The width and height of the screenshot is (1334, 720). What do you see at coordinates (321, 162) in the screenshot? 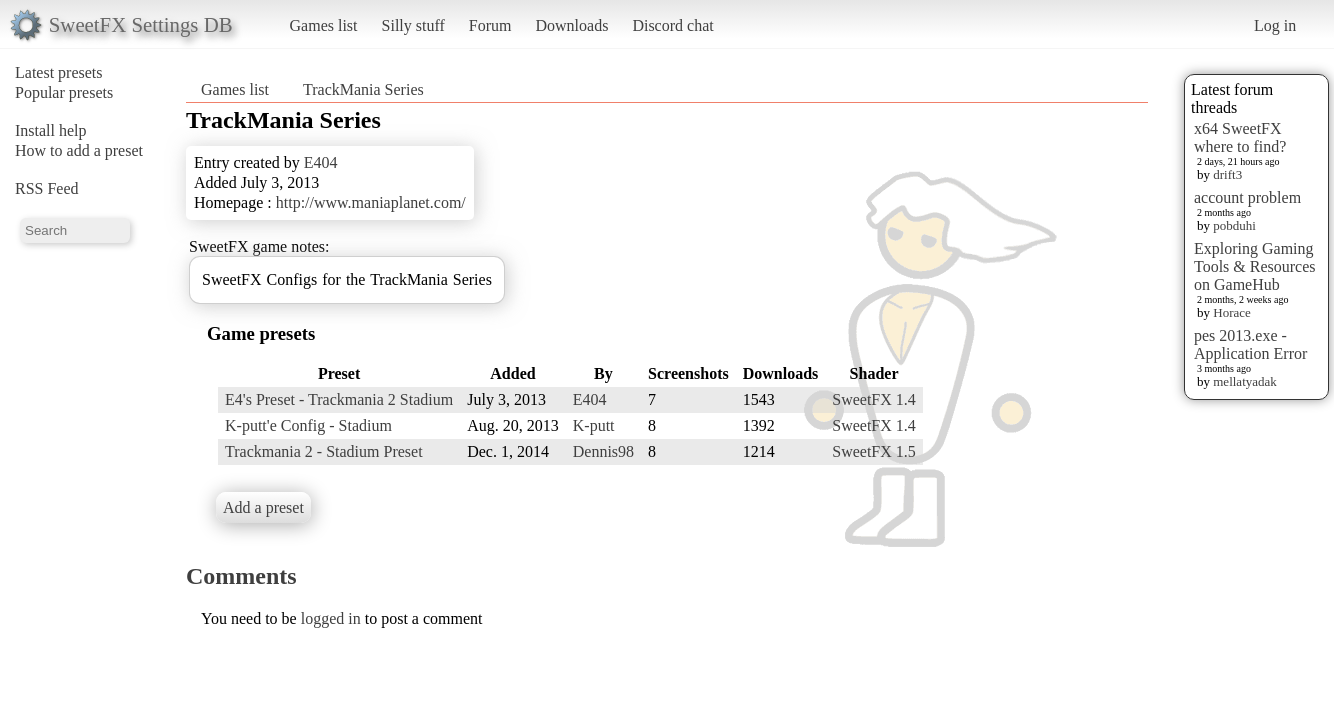
I see `E404` at bounding box center [321, 162].